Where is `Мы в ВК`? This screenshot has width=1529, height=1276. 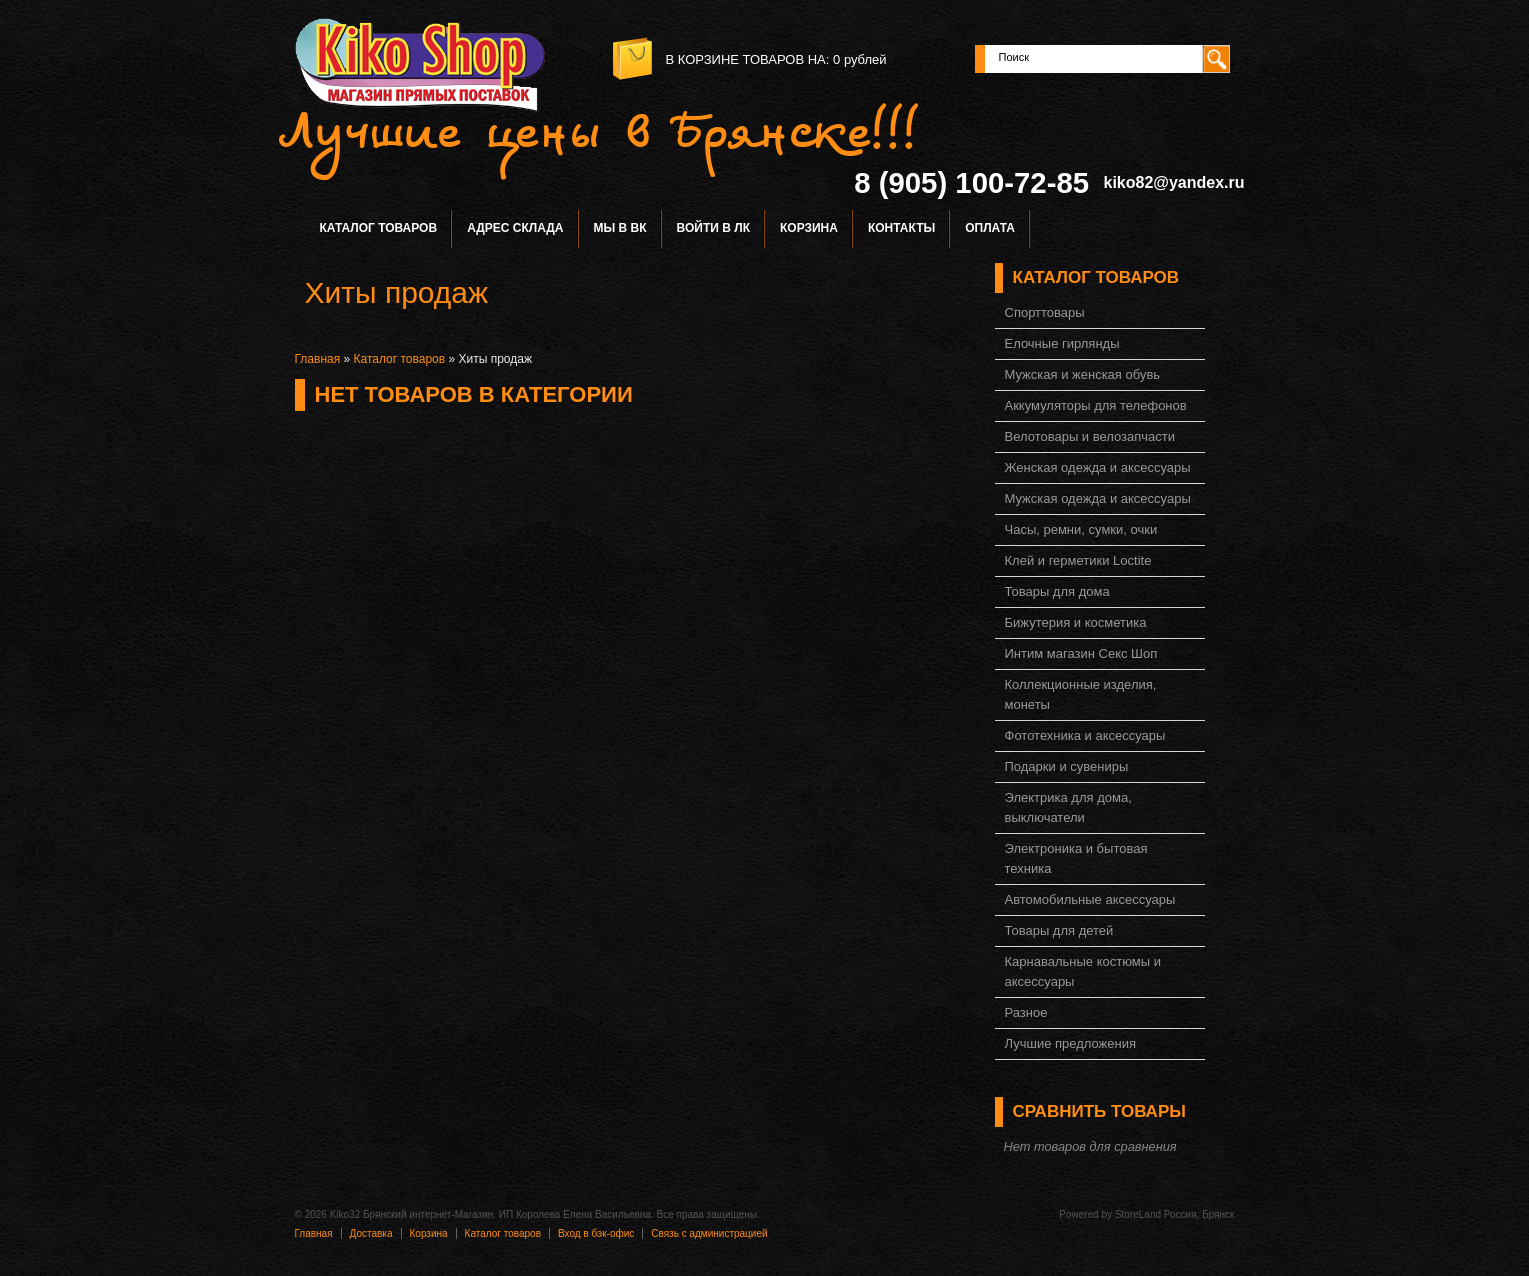 Мы в ВК is located at coordinates (620, 228).